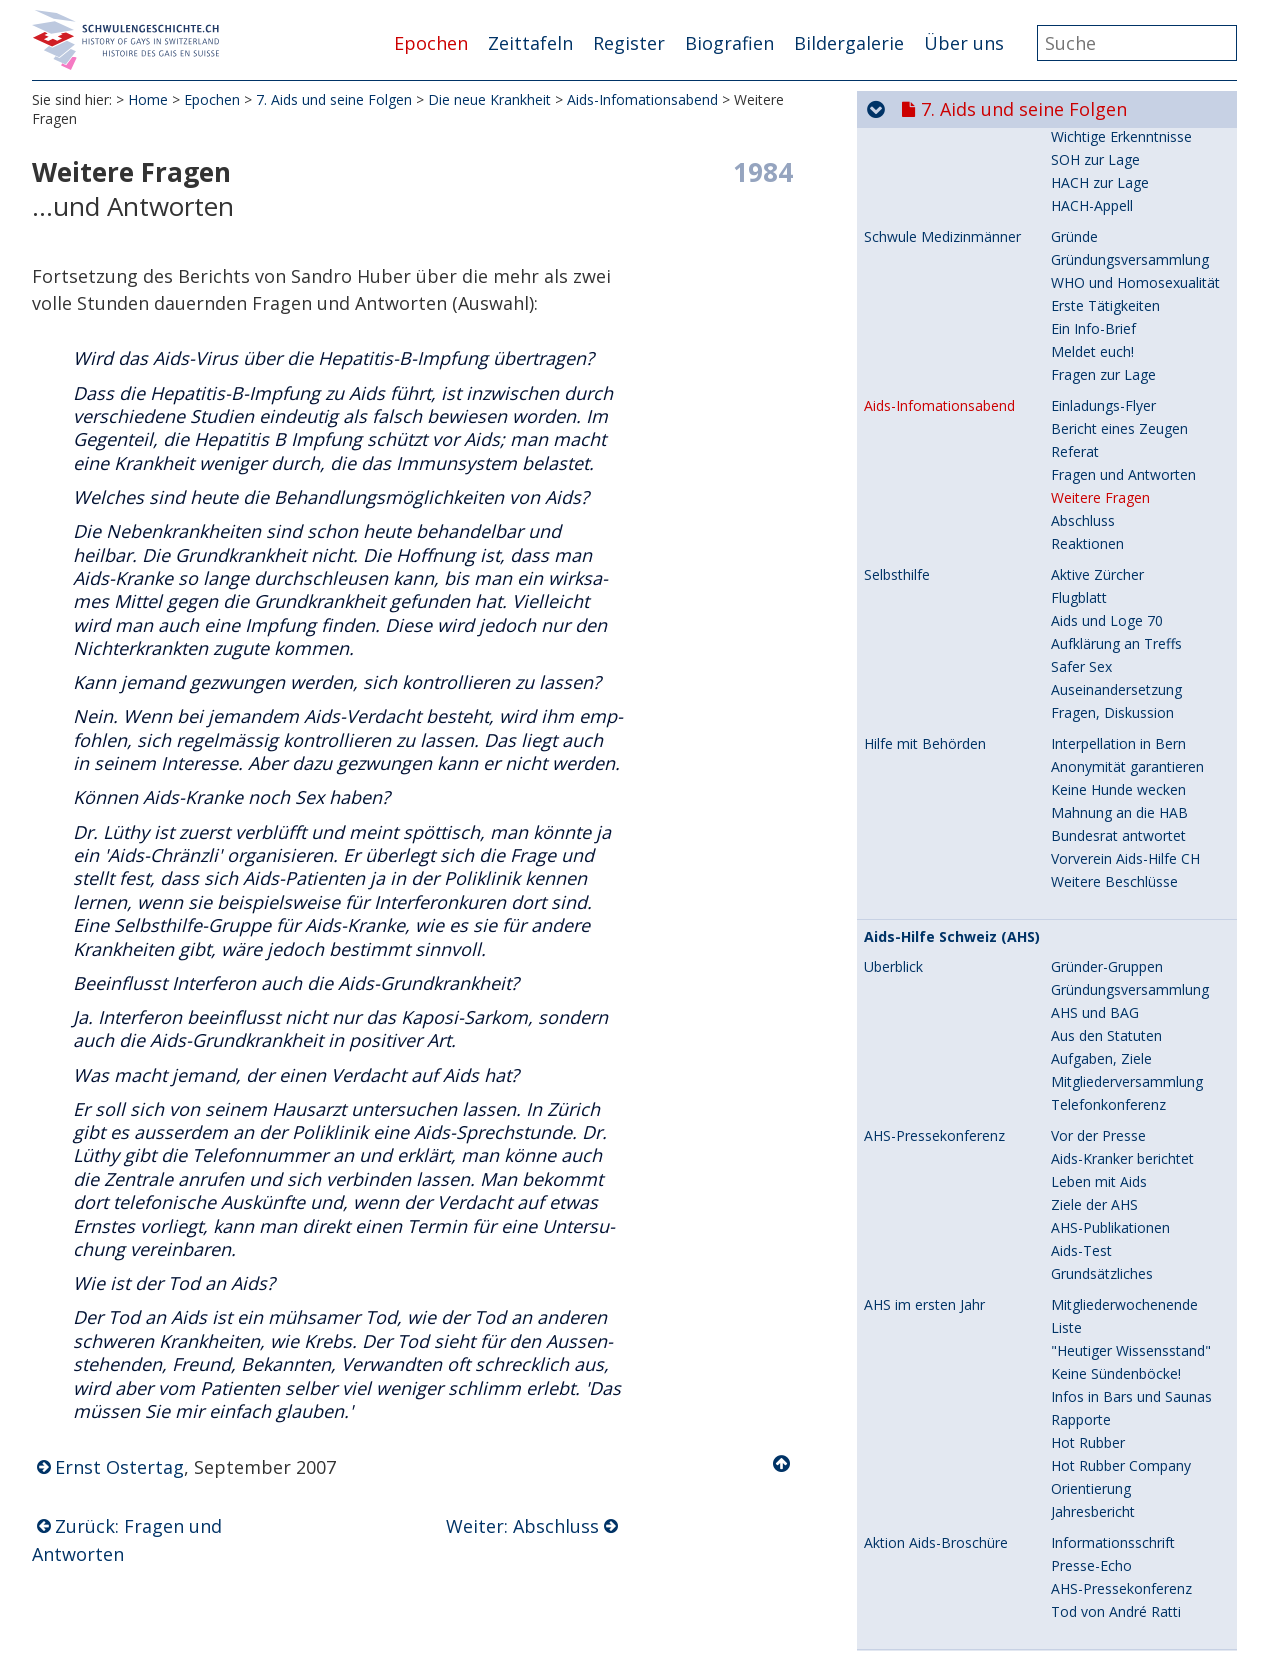 The height and width of the screenshot is (1661, 1269). Describe the element at coordinates (1093, 165) in the screenshot. I see `Ein Info-Brief` at that location.